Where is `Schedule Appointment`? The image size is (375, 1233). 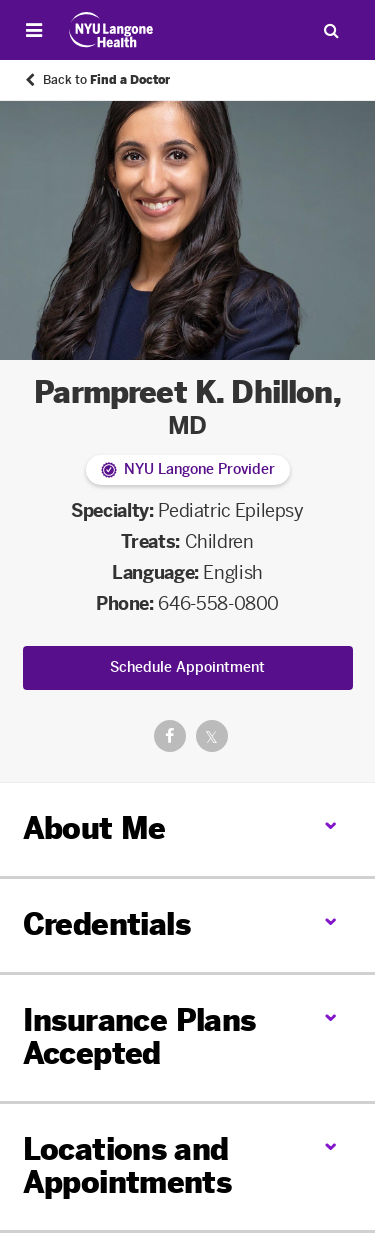
Schedule Appointment is located at coordinates (187, 667).